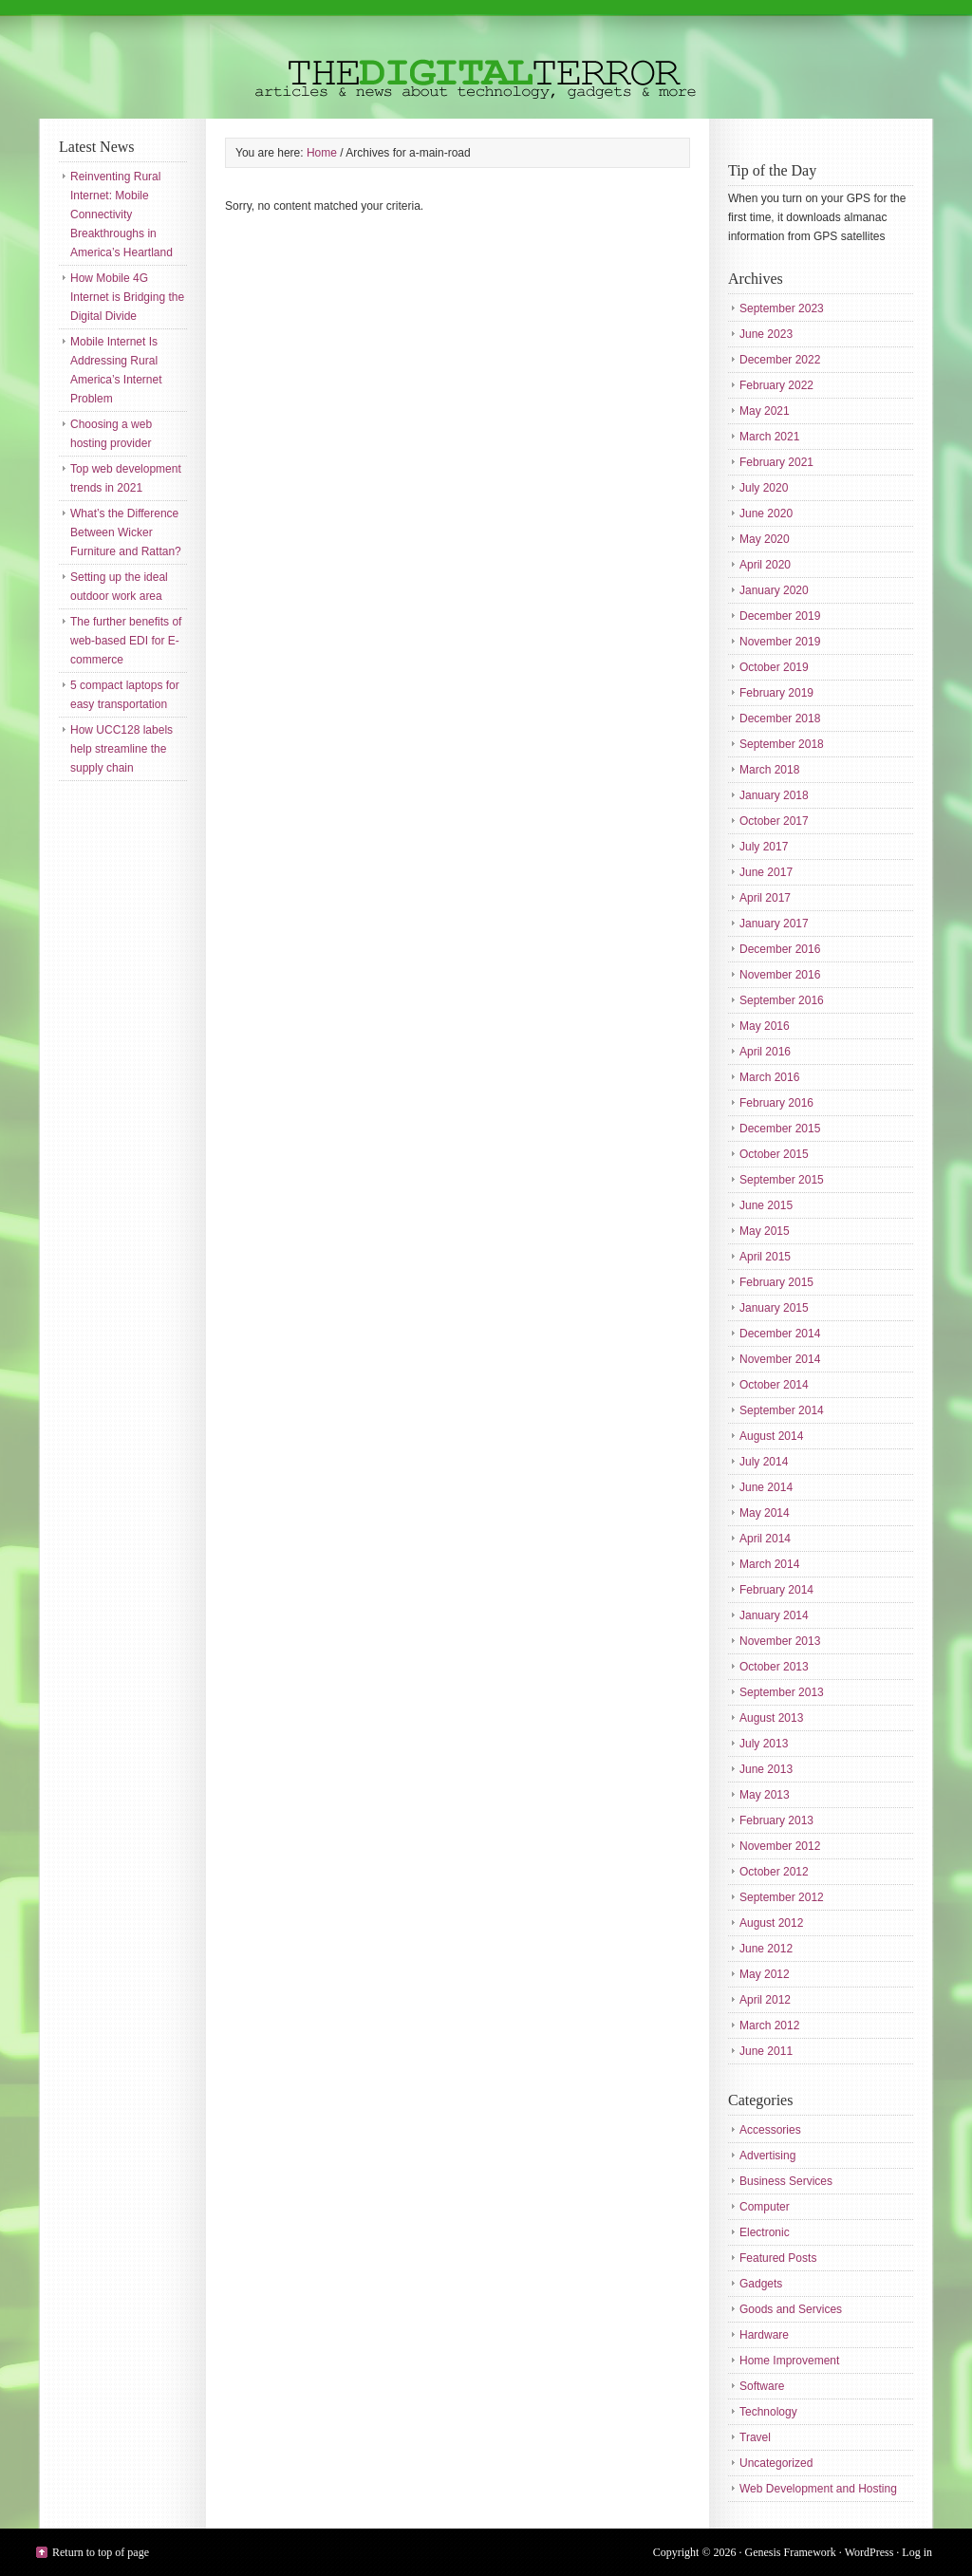  I want to click on Technology, so click(768, 2411).